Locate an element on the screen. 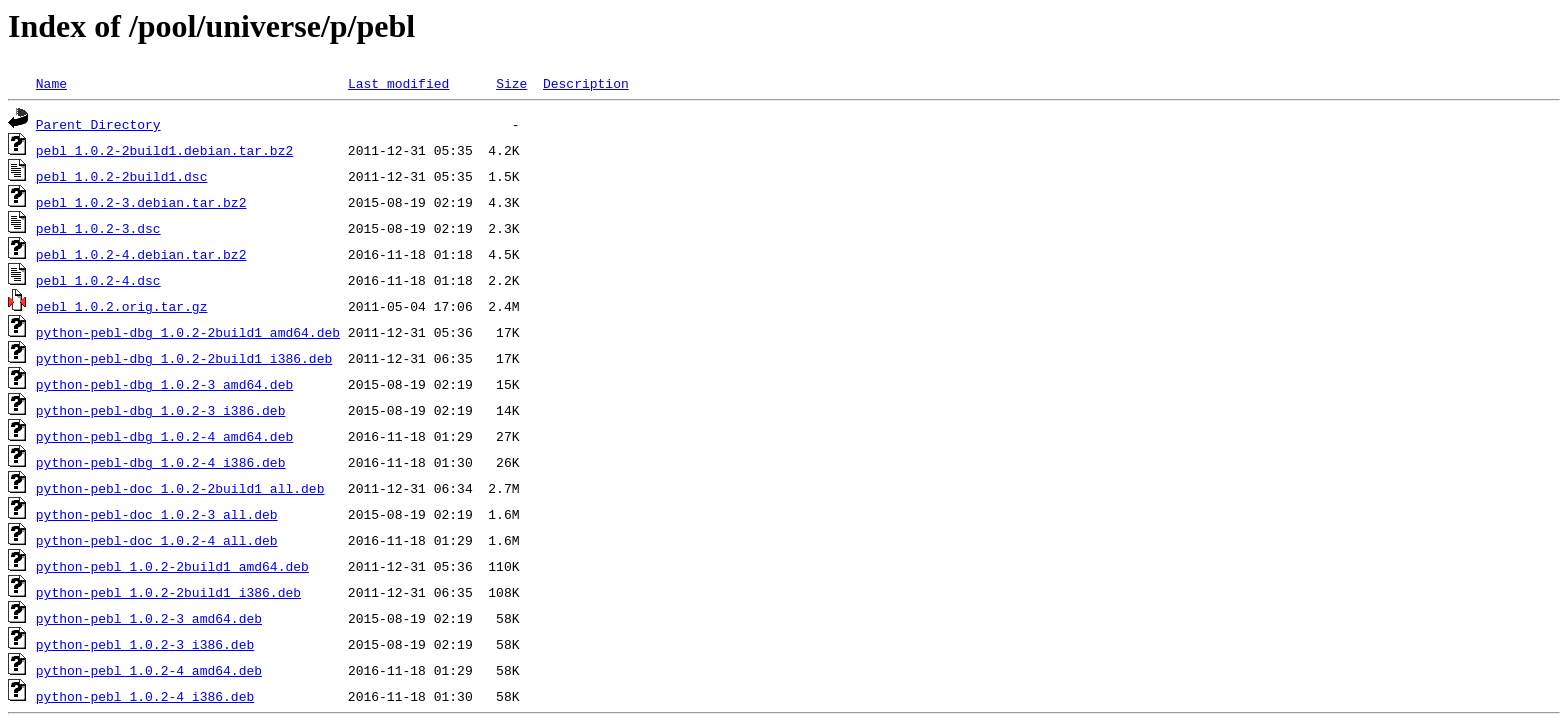 The height and width of the screenshot is (727, 1568). python-pebl-dbg_1.0.2-4_amd64.deb is located at coordinates (164, 436).